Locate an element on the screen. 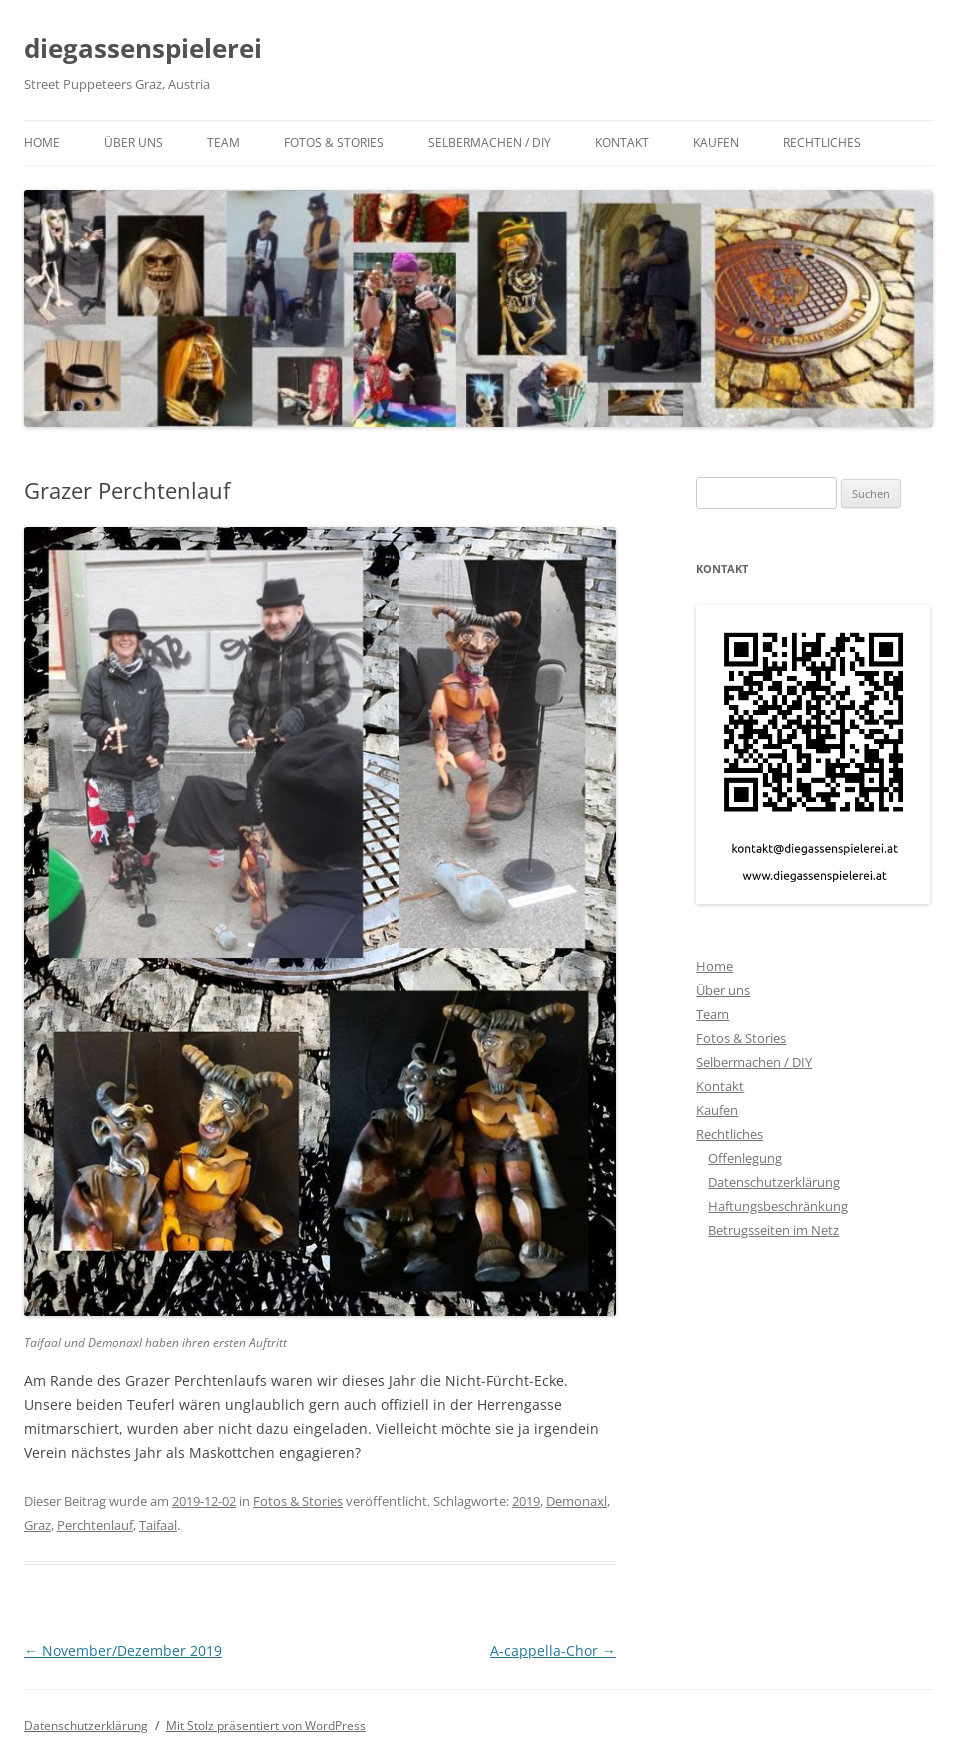 The image size is (957, 1762). A-cappella-Chor is located at coordinates (553, 1650).